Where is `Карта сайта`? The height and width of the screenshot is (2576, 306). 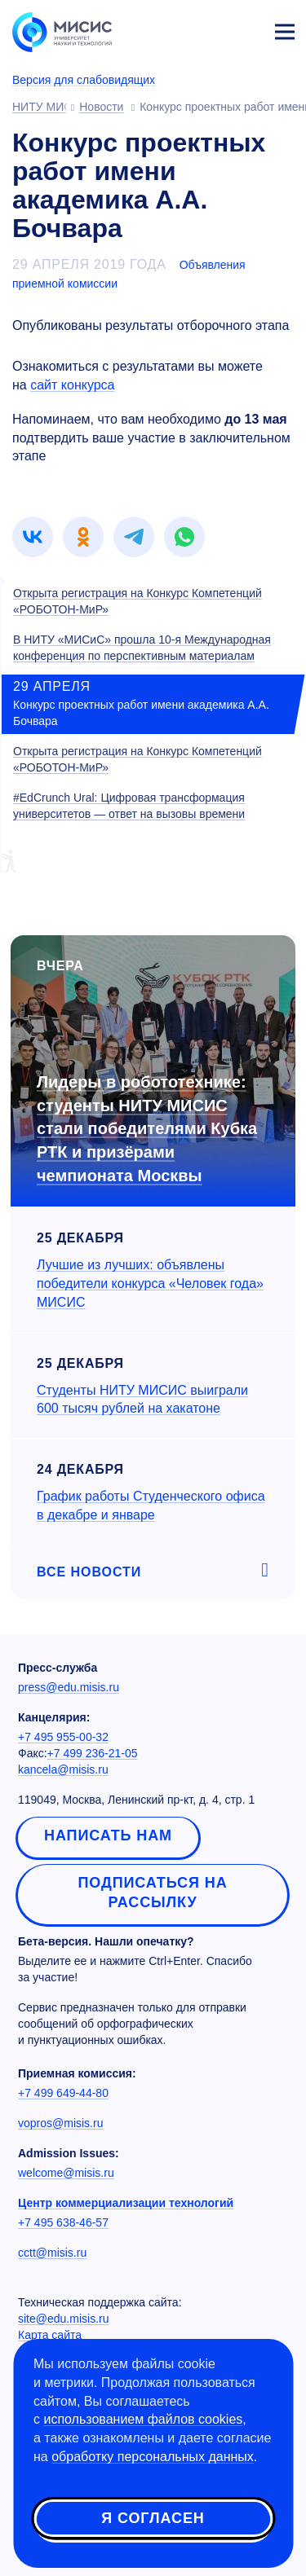 Карта сайта is located at coordinates (50, 2334).